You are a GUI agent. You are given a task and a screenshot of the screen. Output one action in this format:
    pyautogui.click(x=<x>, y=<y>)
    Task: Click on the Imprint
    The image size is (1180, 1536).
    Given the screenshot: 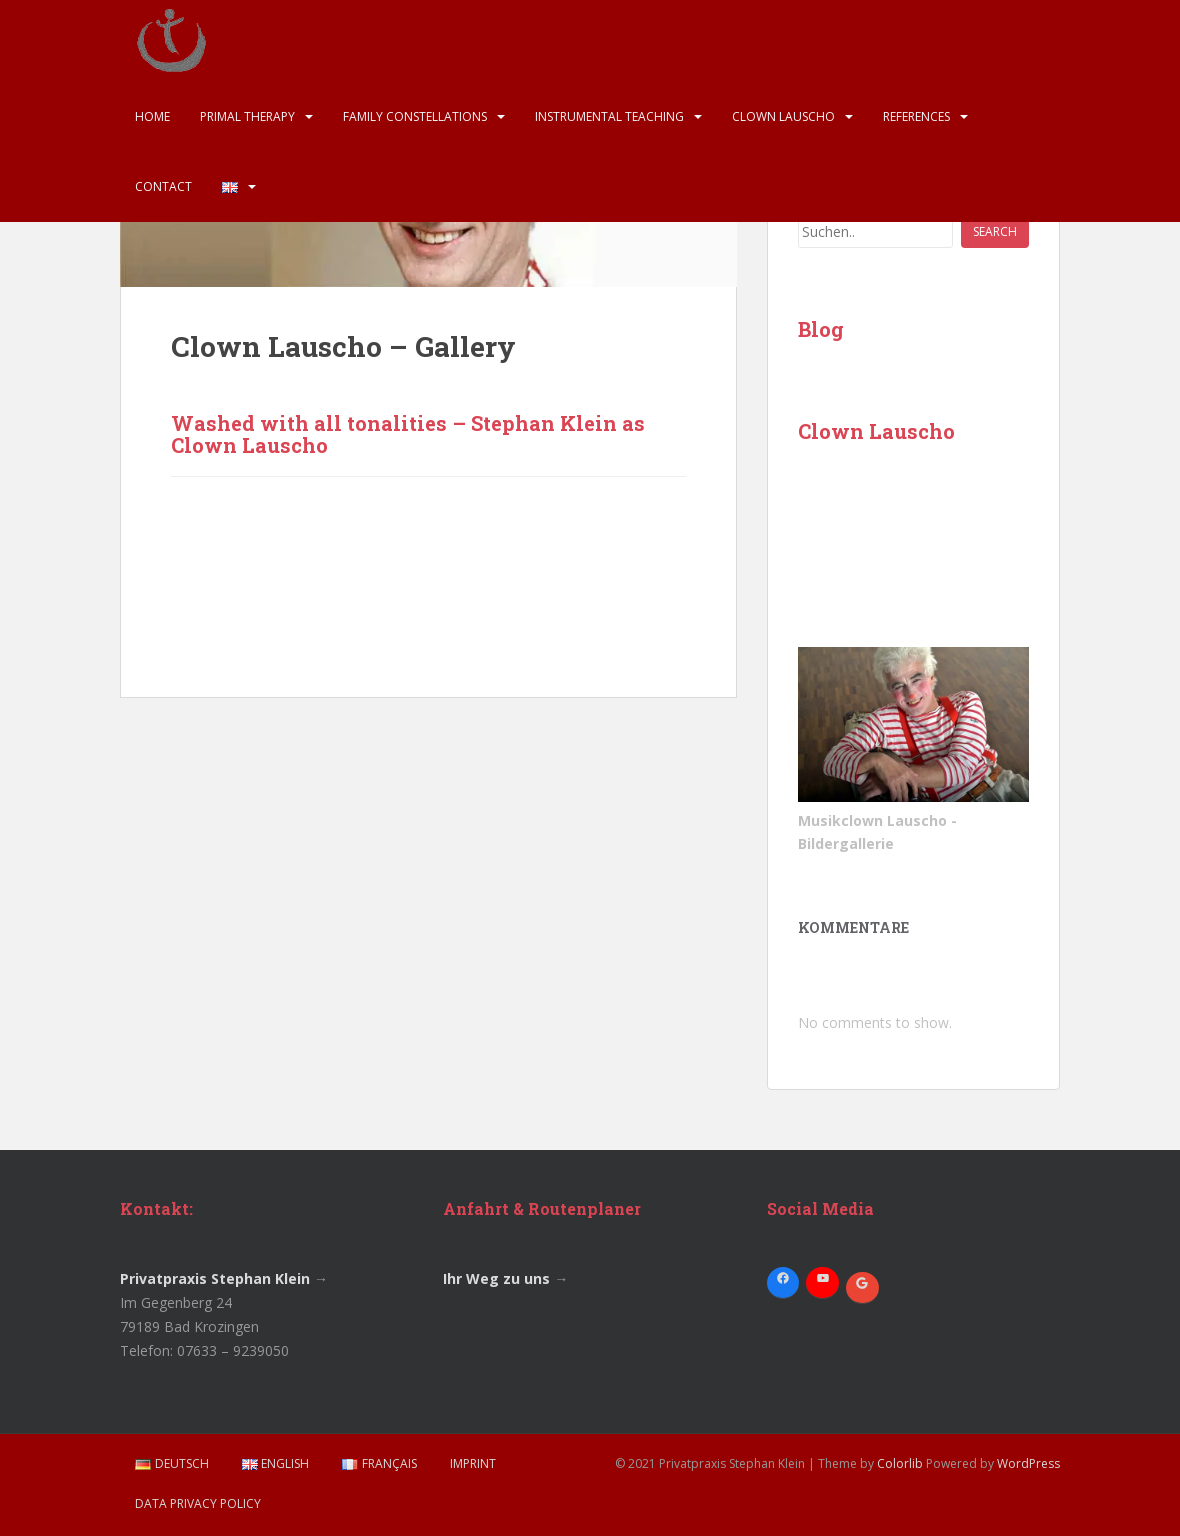 What is the action you would take?
    pyautogui.click(x=473, y=1463)
    